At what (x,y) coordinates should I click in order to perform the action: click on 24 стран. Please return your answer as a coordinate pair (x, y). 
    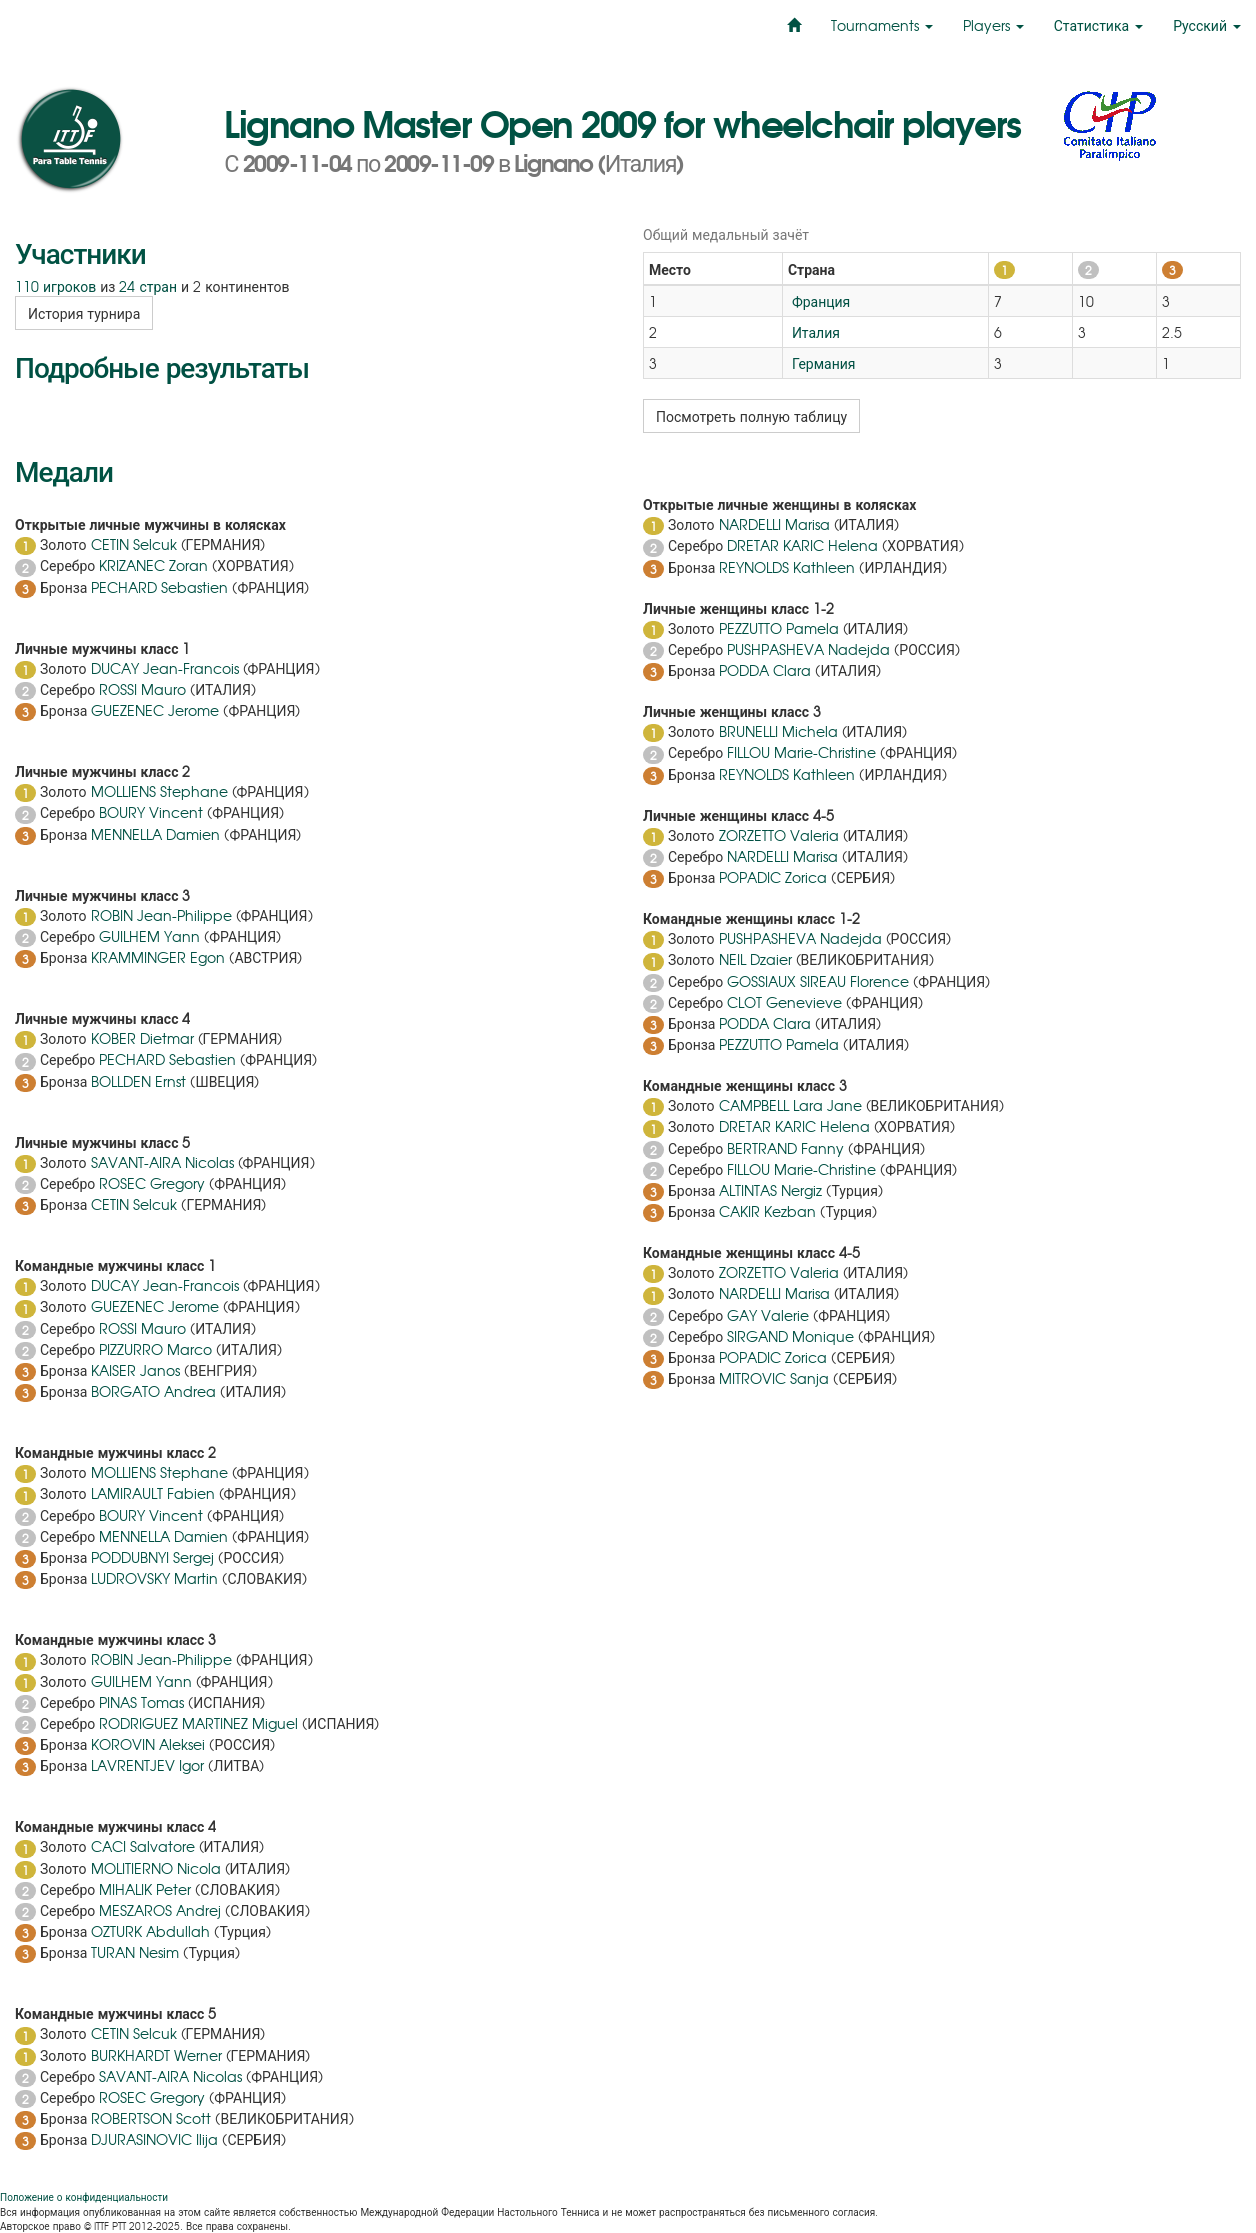
    Looking at the image, I should click on (148, 286).